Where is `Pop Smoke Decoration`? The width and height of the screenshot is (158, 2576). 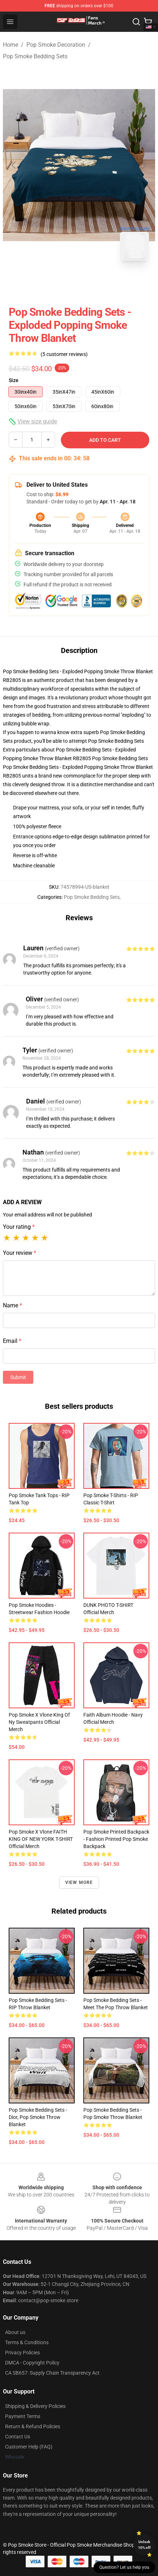
Pop Smoke Decoration is located at coordinates (55, 44).